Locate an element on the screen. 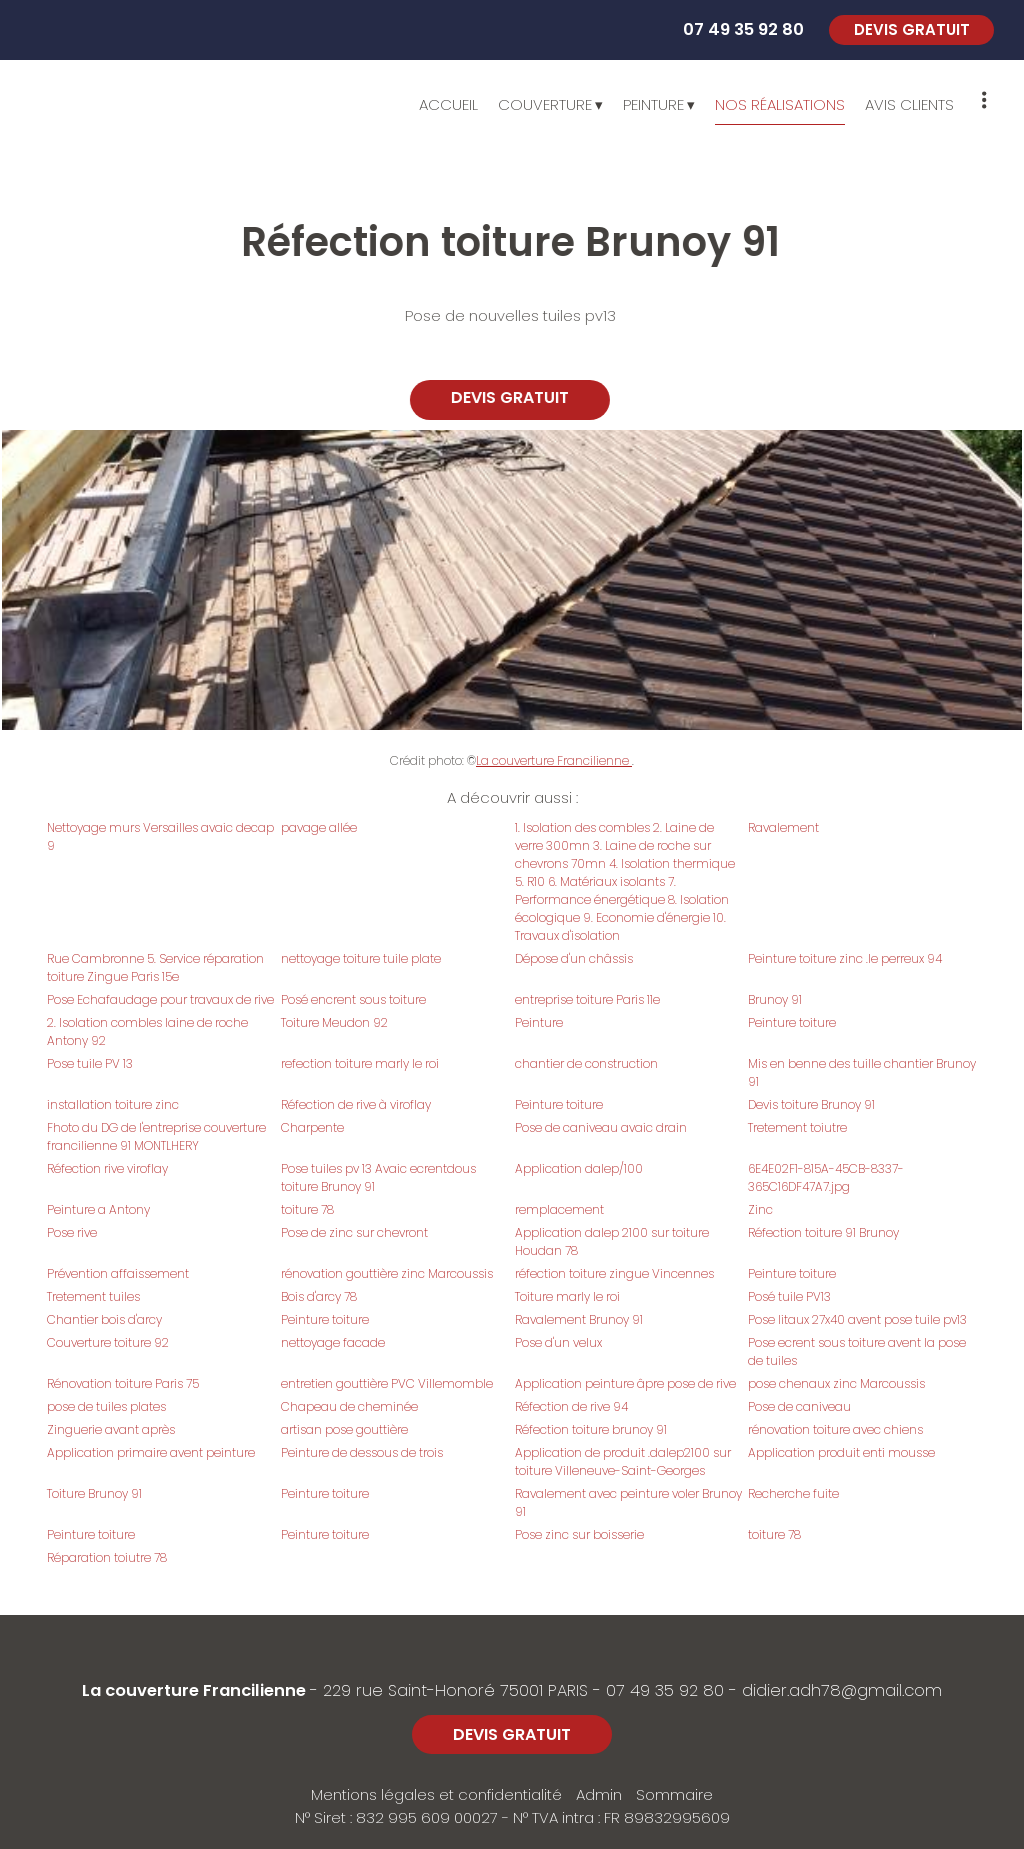 The height and width of the screenshot is (1849, 1024). Toiture Brunoy 91 is located at coordinates (94, 1493).